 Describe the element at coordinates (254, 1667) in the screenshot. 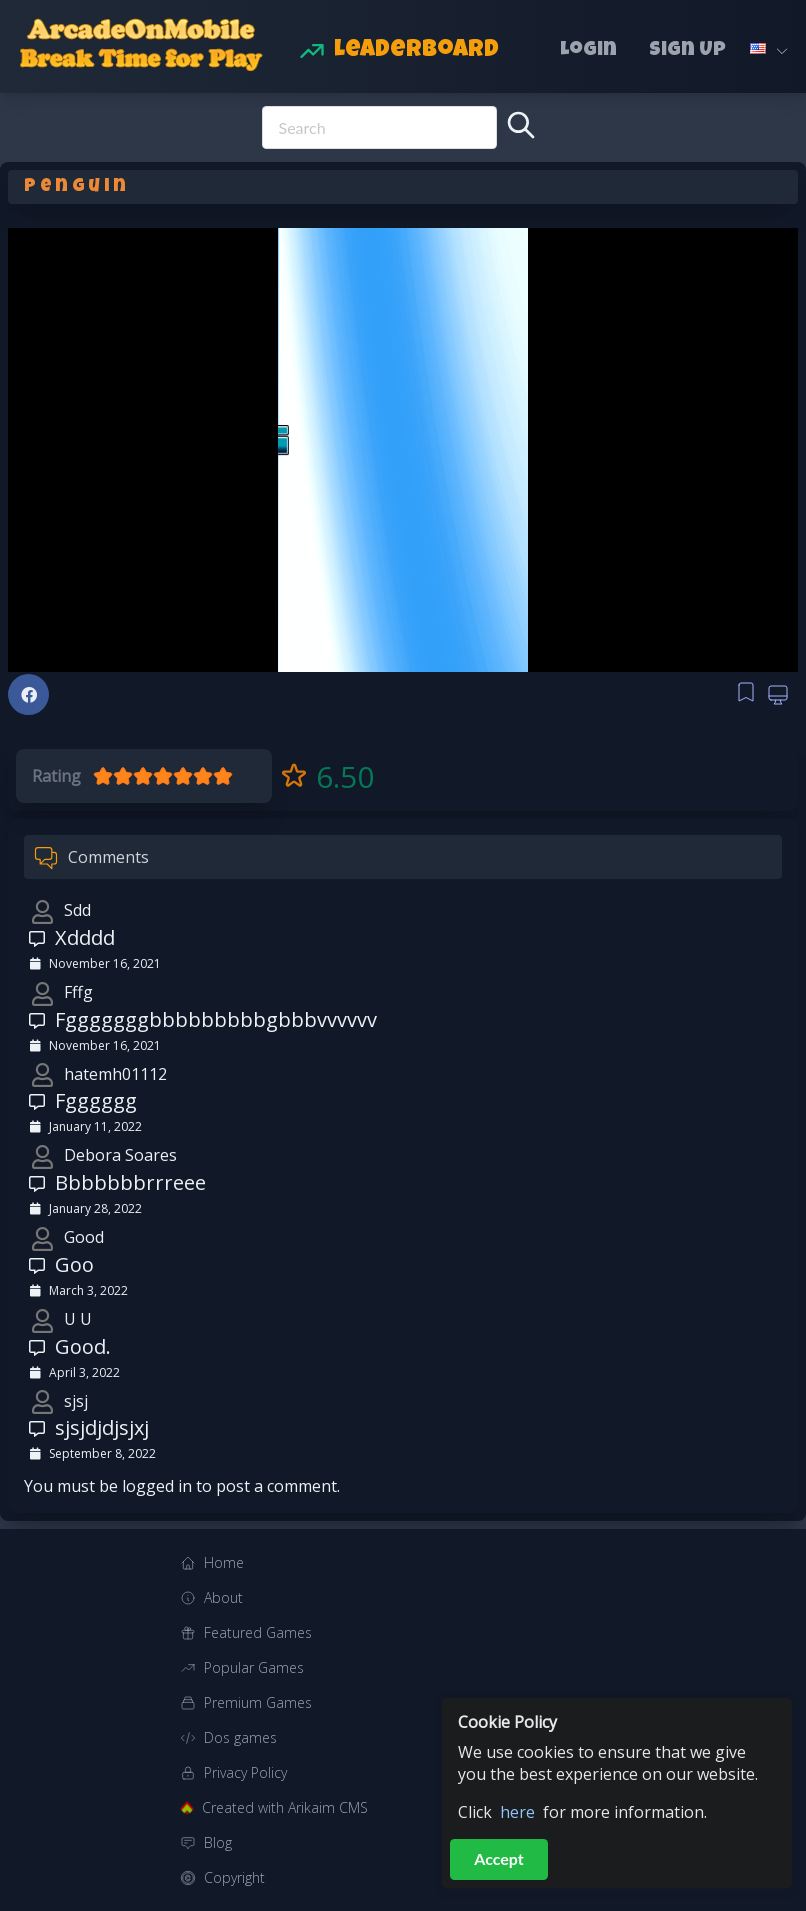

I see `Popular Games` at that location.